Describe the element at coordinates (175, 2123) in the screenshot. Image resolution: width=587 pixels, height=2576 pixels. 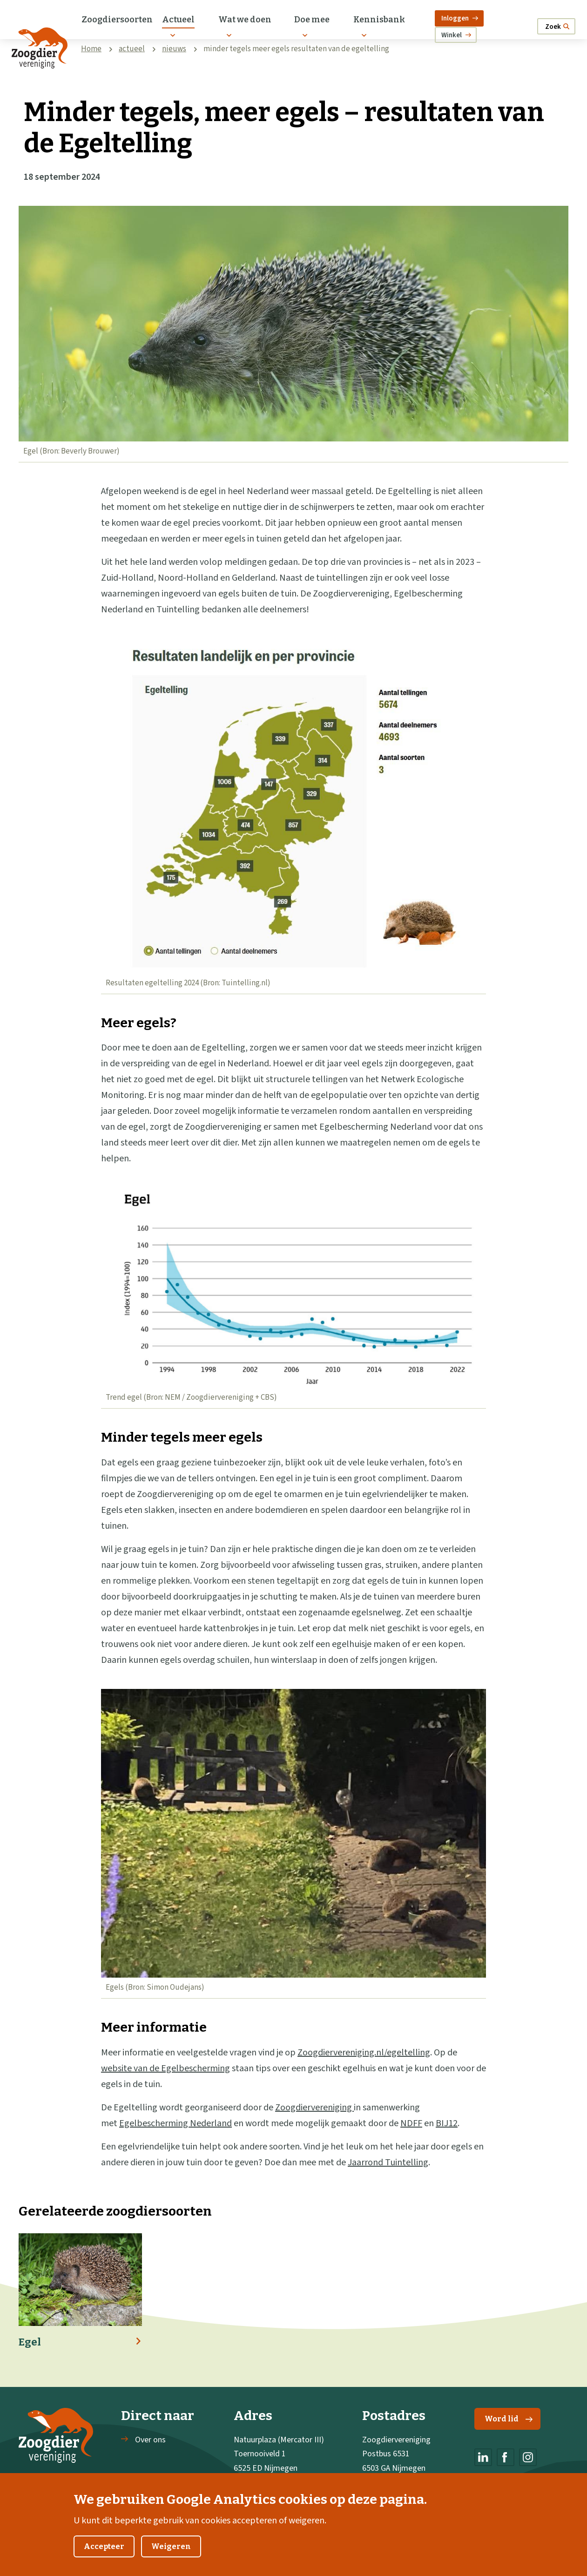
I see `Egelbescherming Nederland` at that location.